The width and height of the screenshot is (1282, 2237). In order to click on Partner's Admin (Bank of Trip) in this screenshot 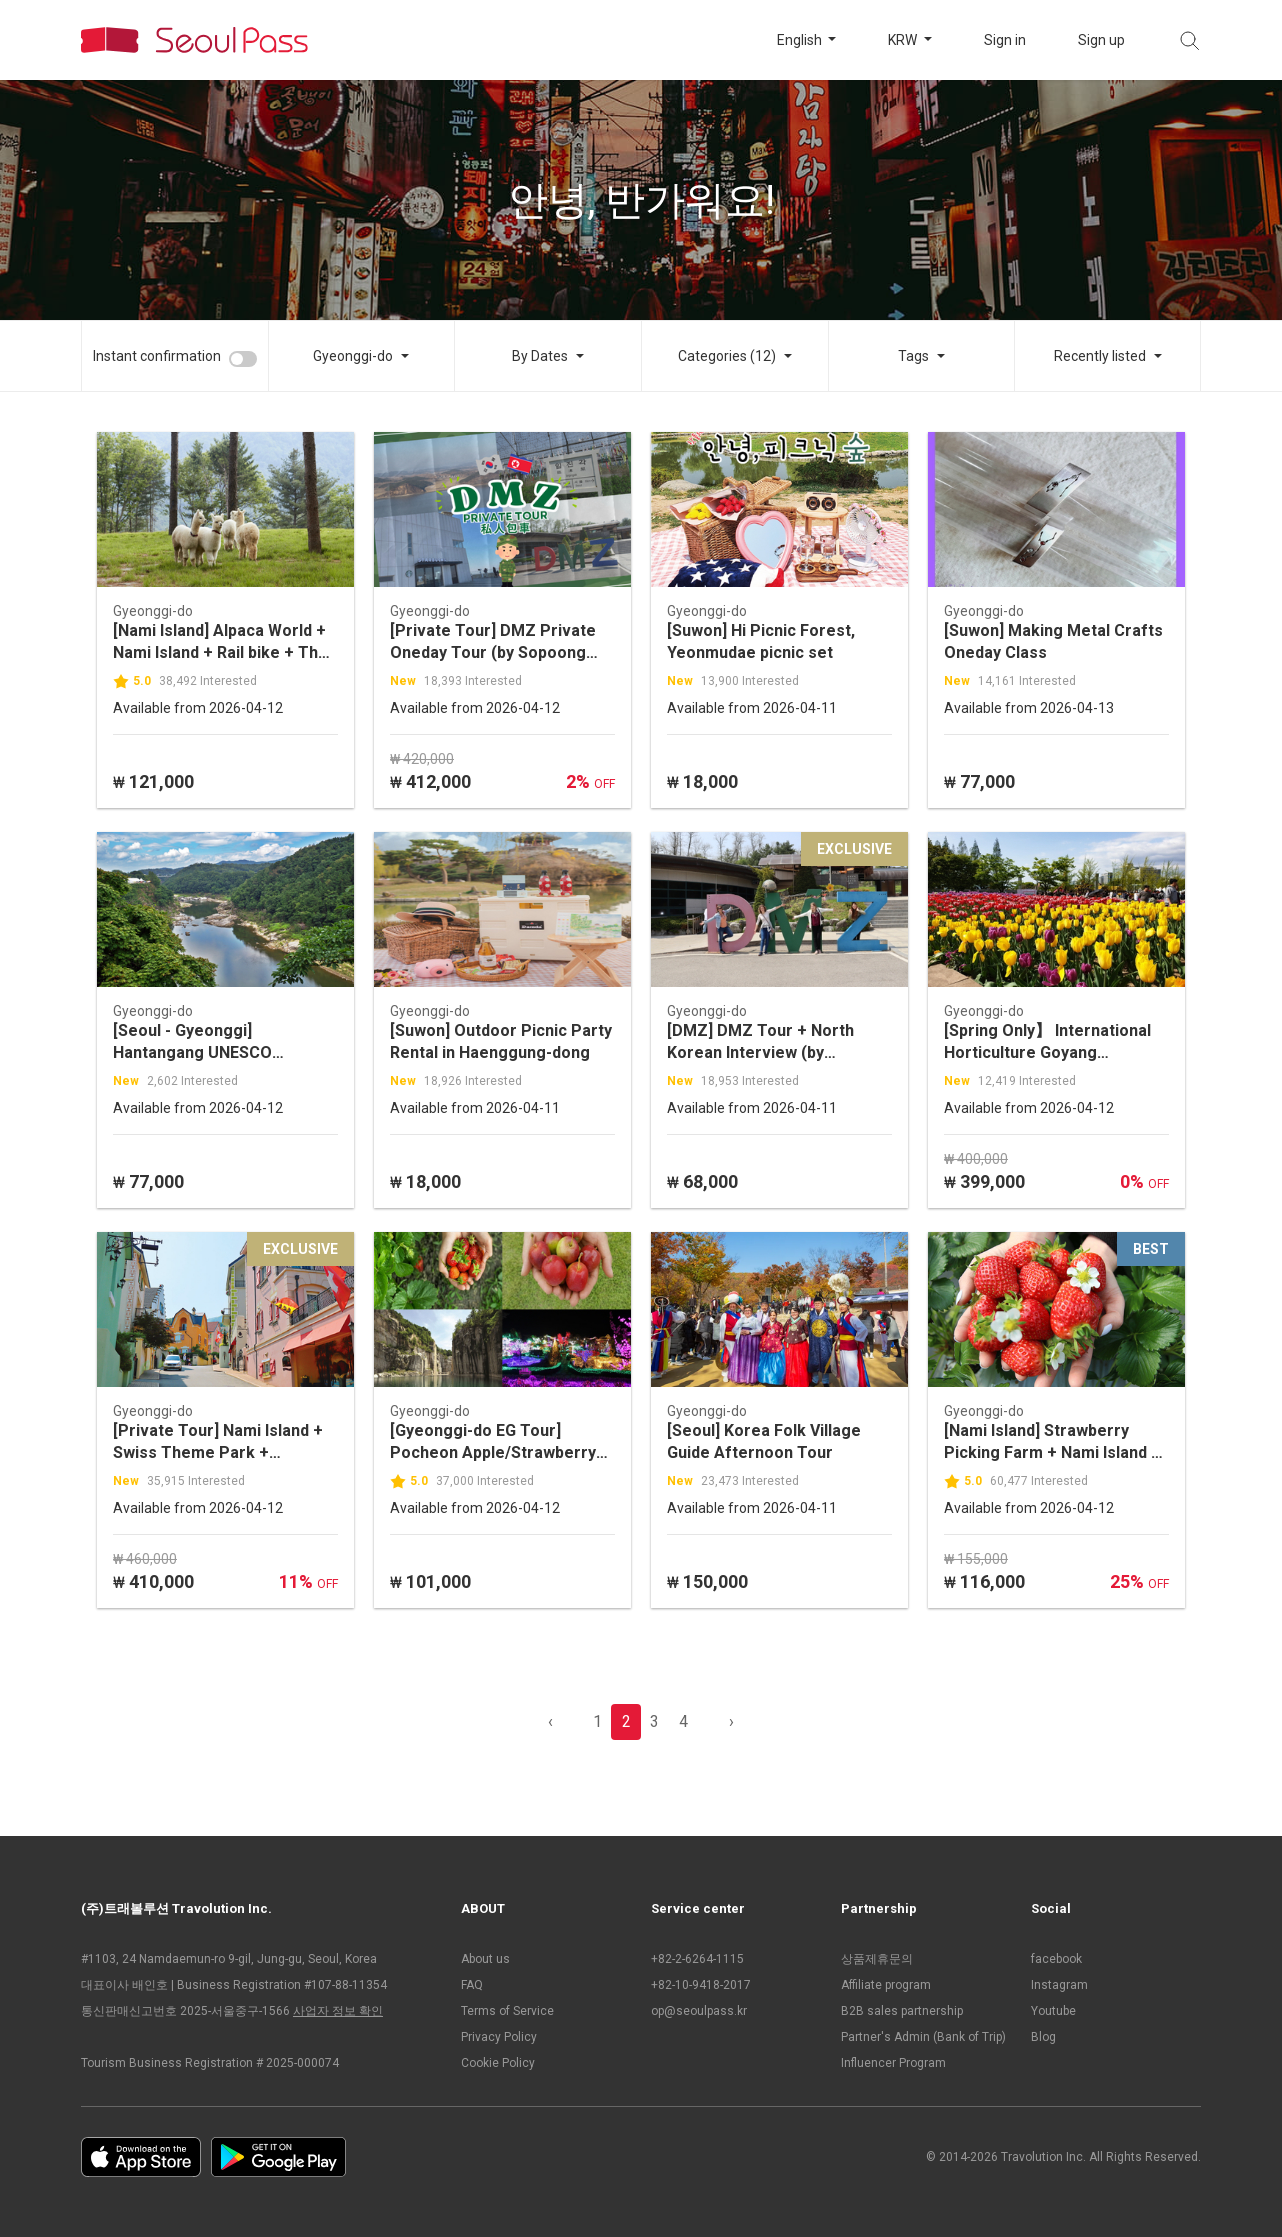, I will do `click(923, 2037)`.